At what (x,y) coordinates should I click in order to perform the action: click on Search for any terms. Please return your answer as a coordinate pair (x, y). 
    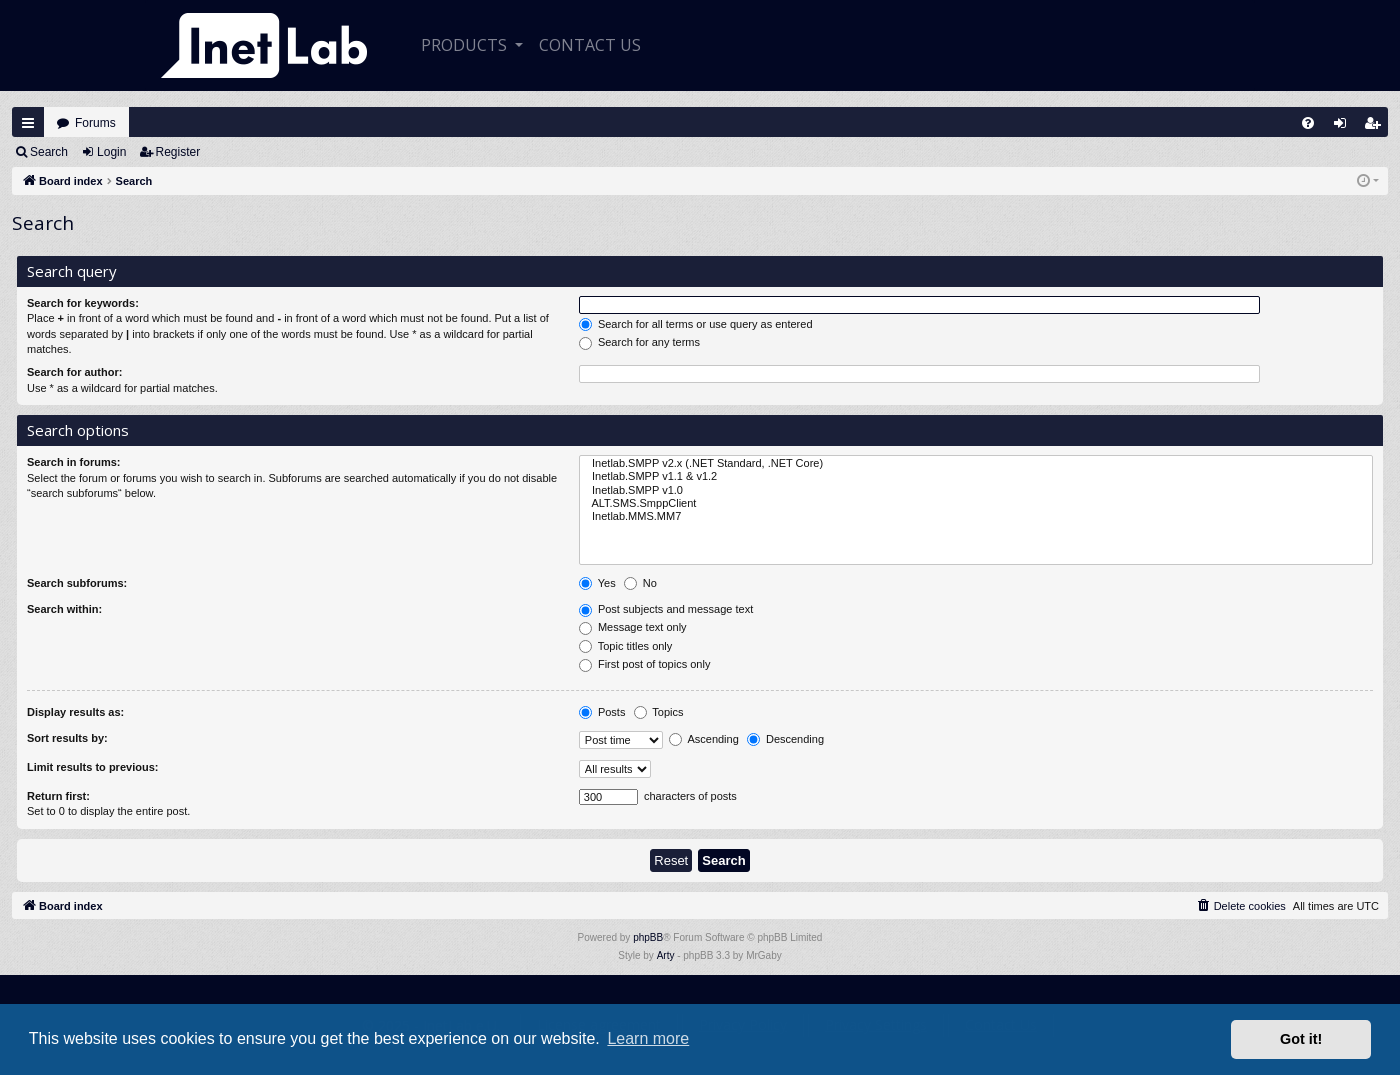
    Looking at the image, I should click on (639, 343).